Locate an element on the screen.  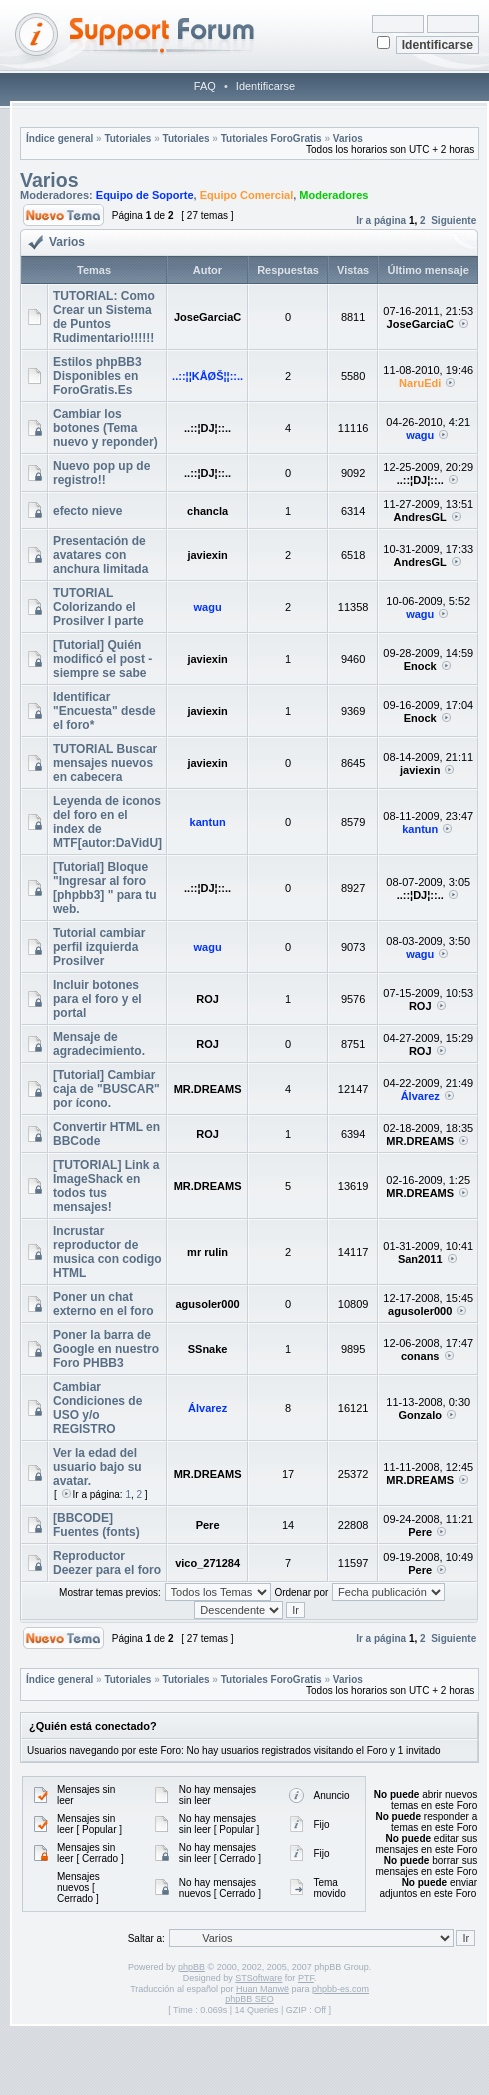
MR.DREAMS is located at coordinates (208, 1089).